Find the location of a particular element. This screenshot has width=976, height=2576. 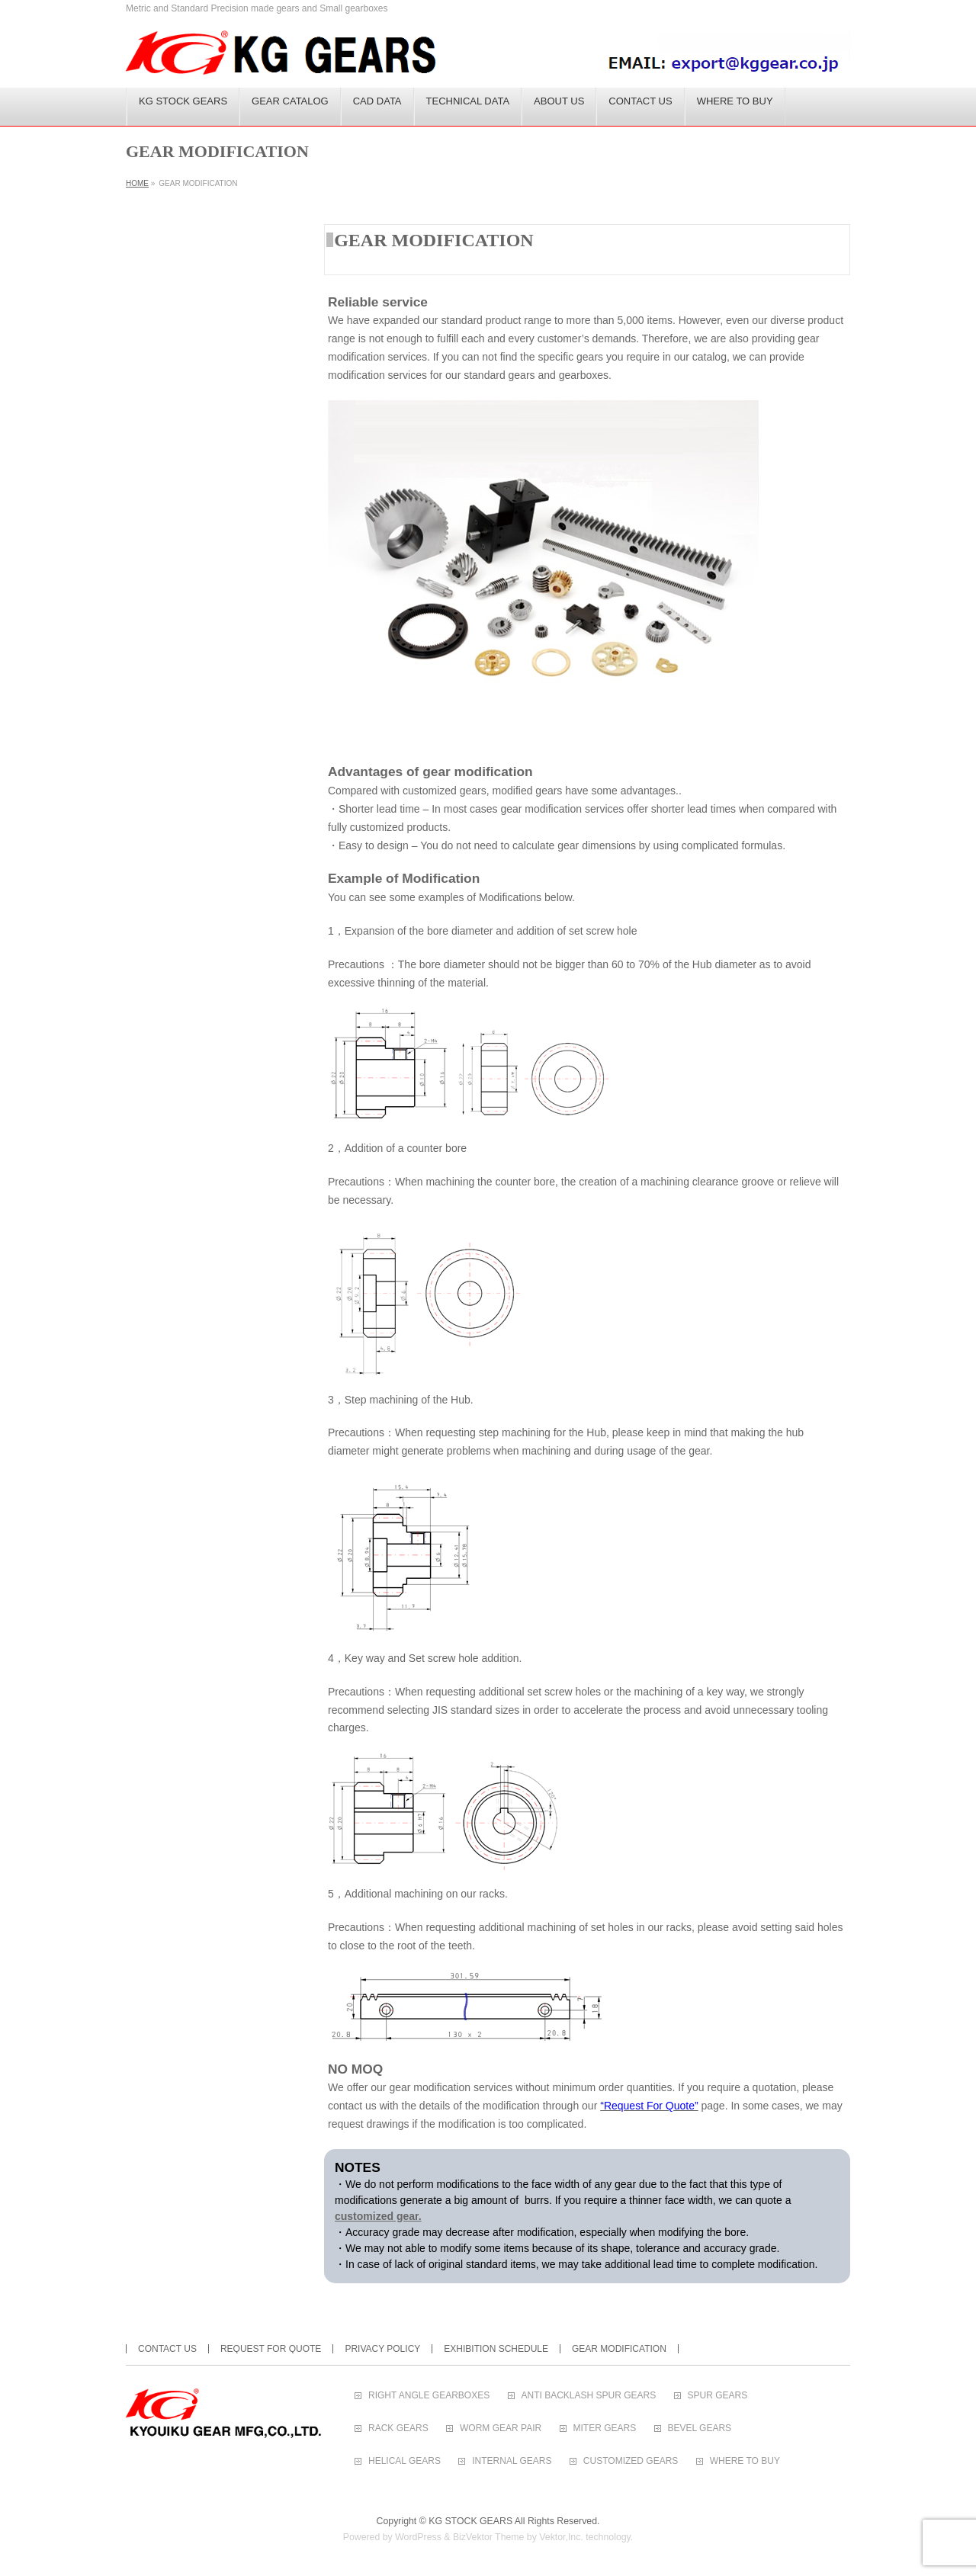

EXHIBITION SCHEDULE is located at coordinates (496, 2348).